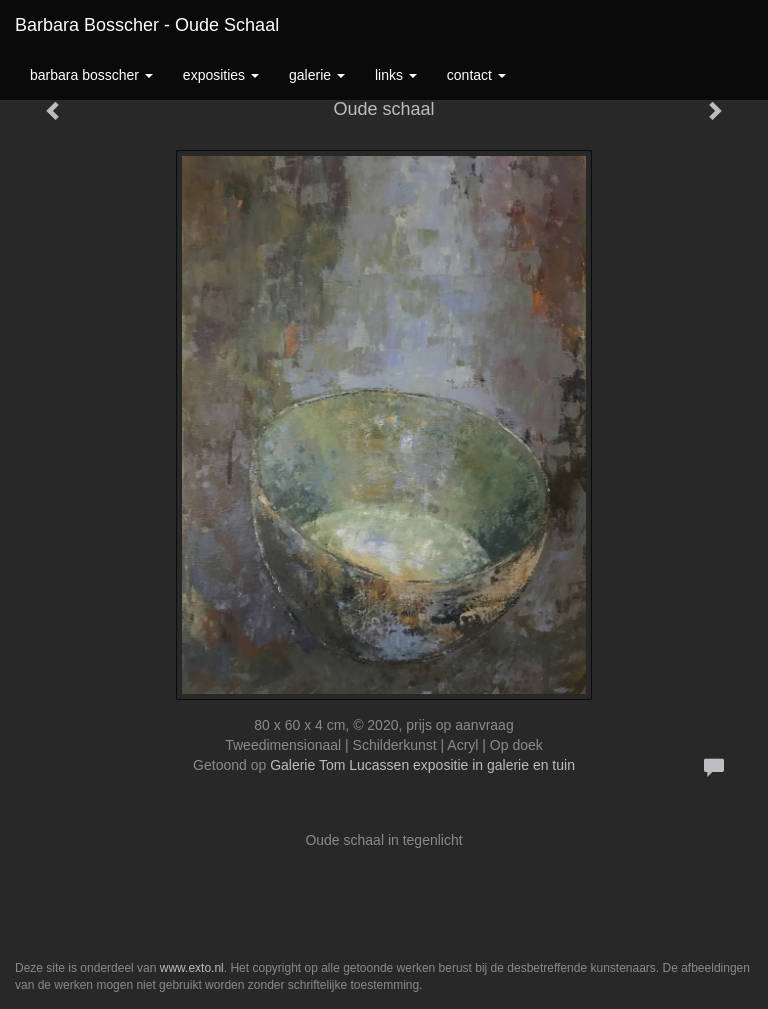  I want to click on Galerie [button], so click(317, 75).